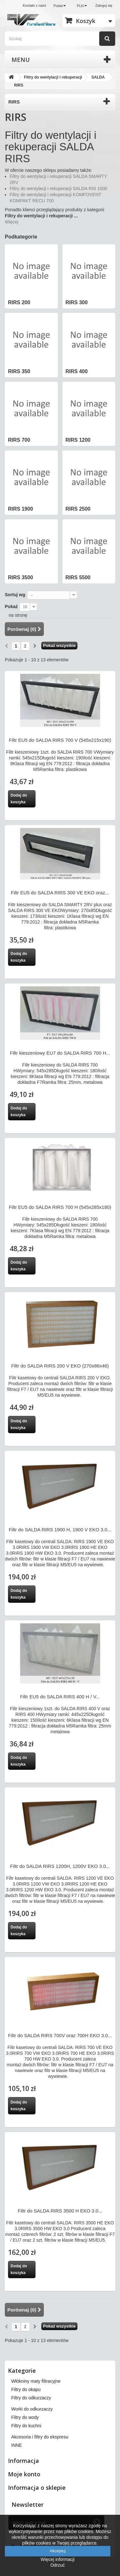 This screenshot has height=2576, width=120. Describe the element at coordinates (60, 1529) in the screenshot. I see `Filtr do SALDA RIRS 1900 H, 1900 V EKO 3.0...` at that location.